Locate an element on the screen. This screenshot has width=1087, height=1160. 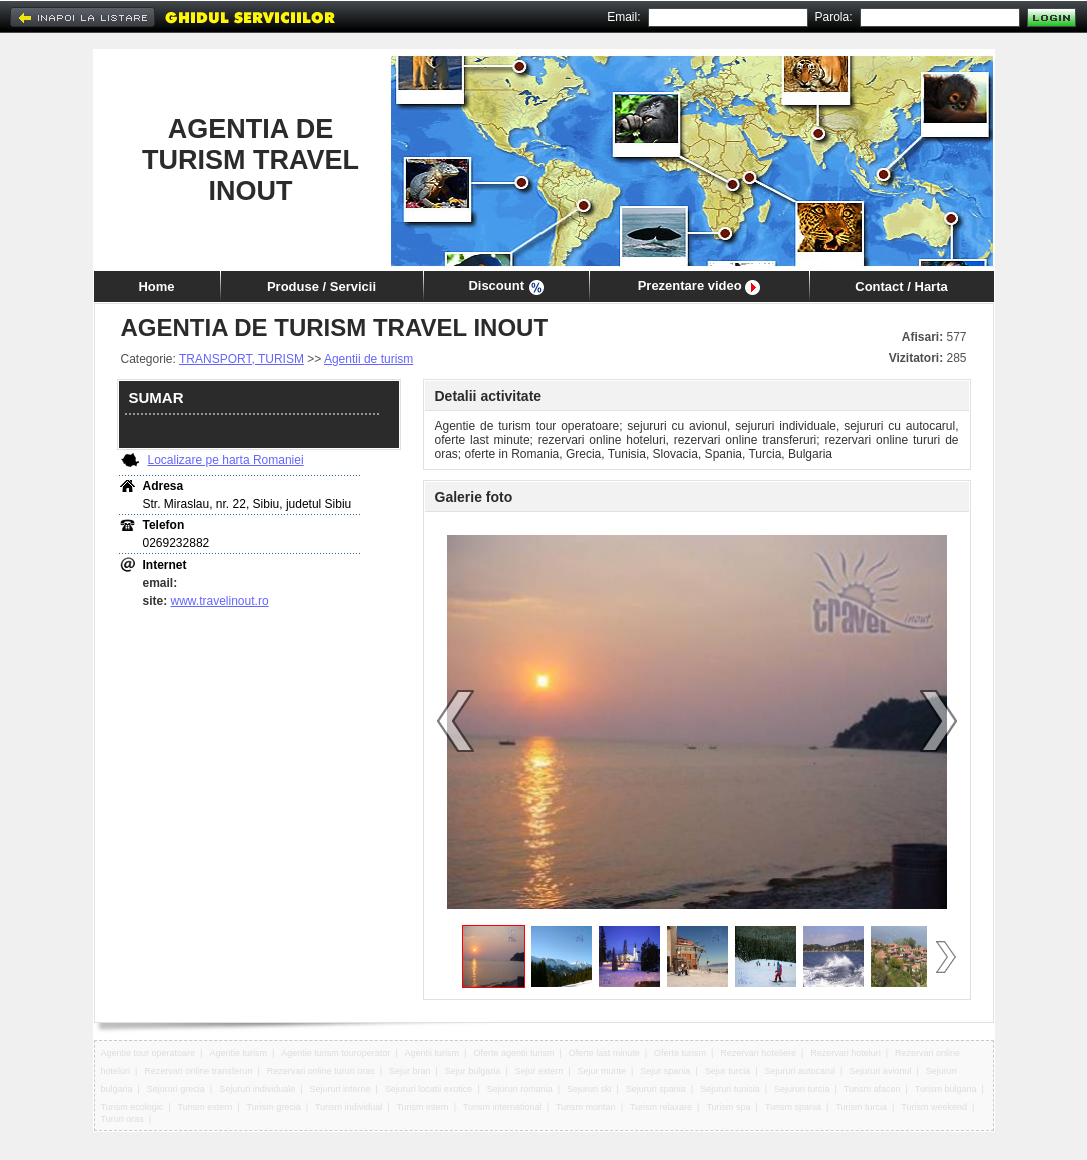
Sejur munte is located at coordinates (602, 1071).